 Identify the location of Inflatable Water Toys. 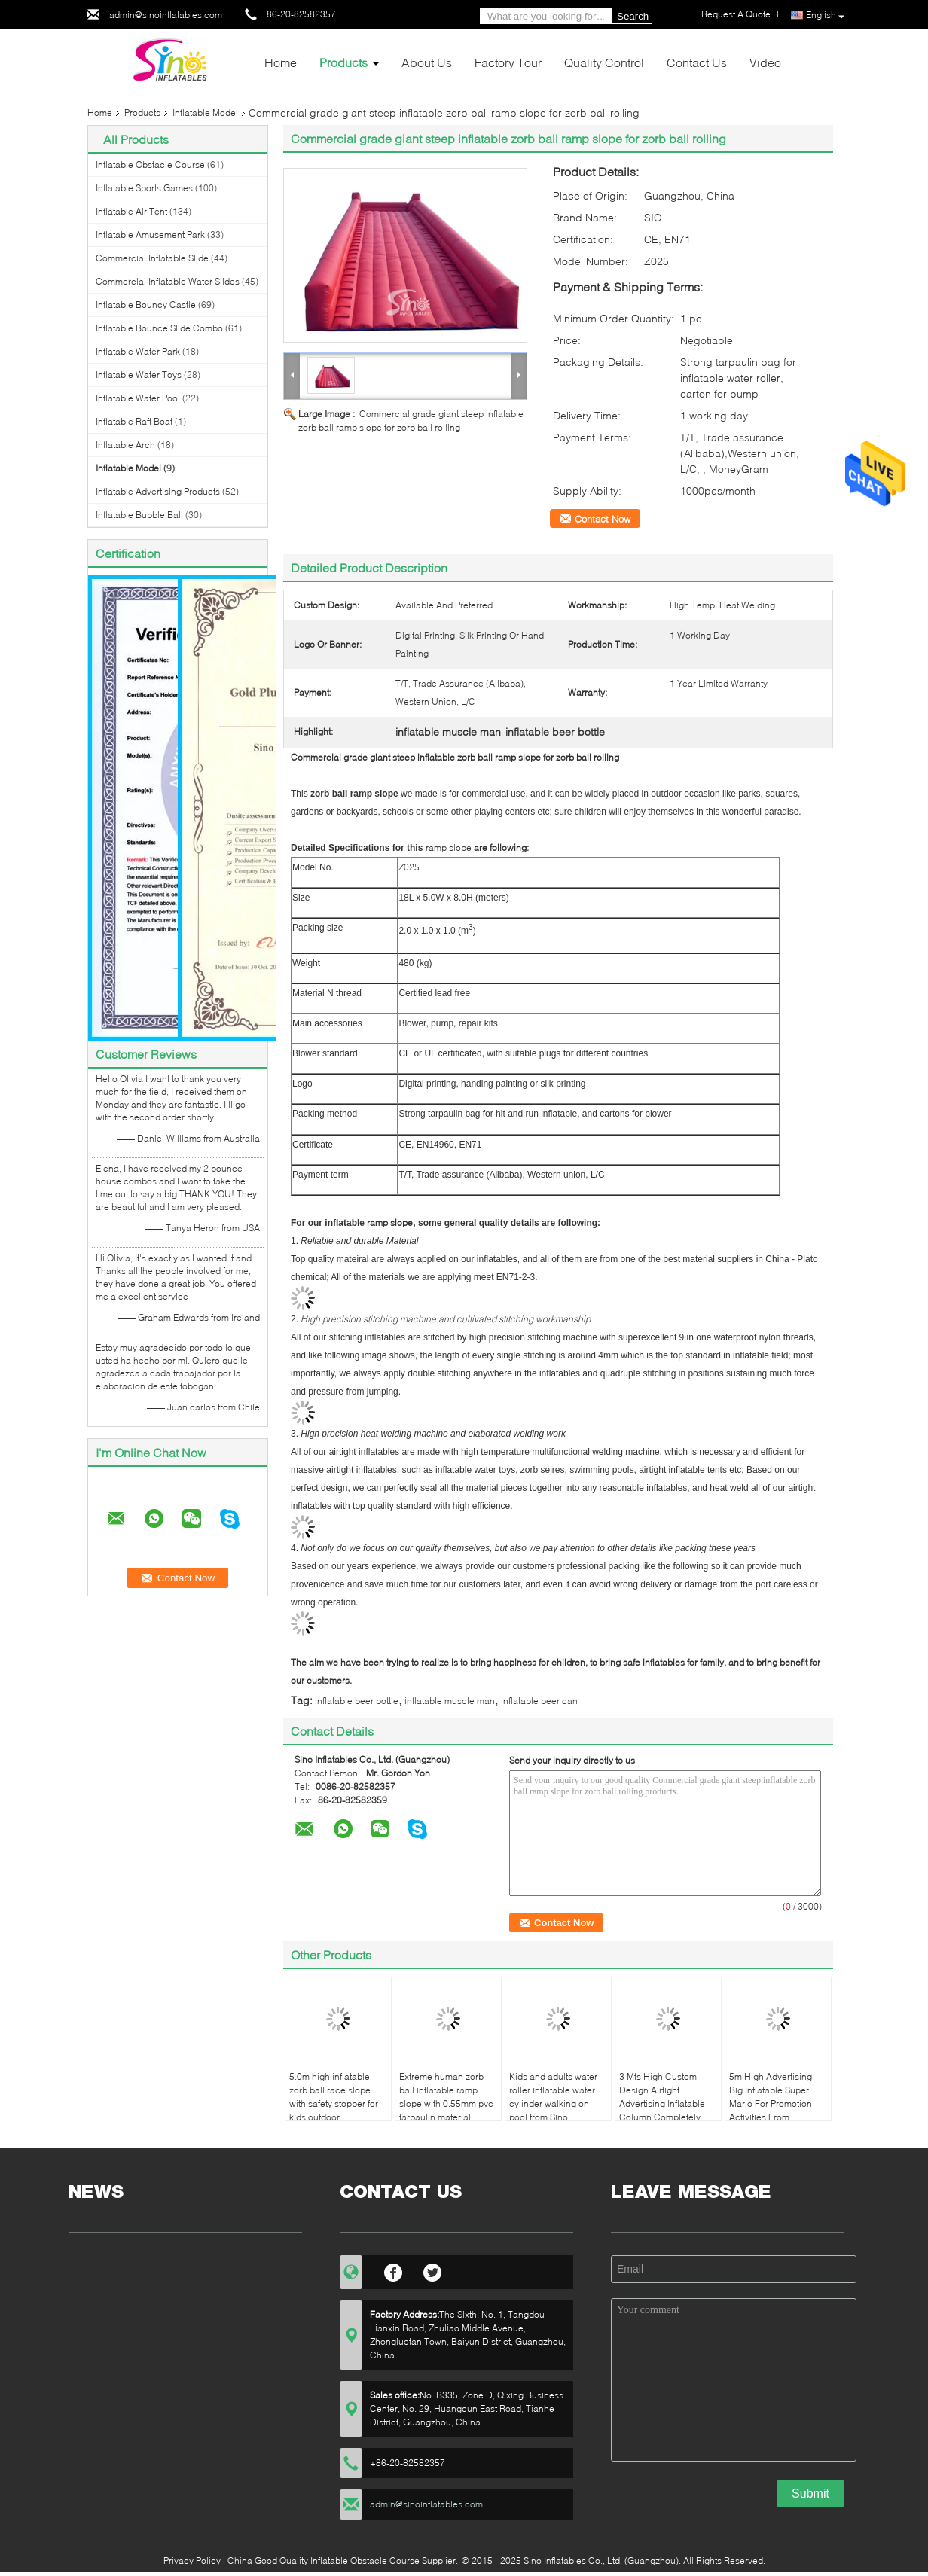
(139, 374).